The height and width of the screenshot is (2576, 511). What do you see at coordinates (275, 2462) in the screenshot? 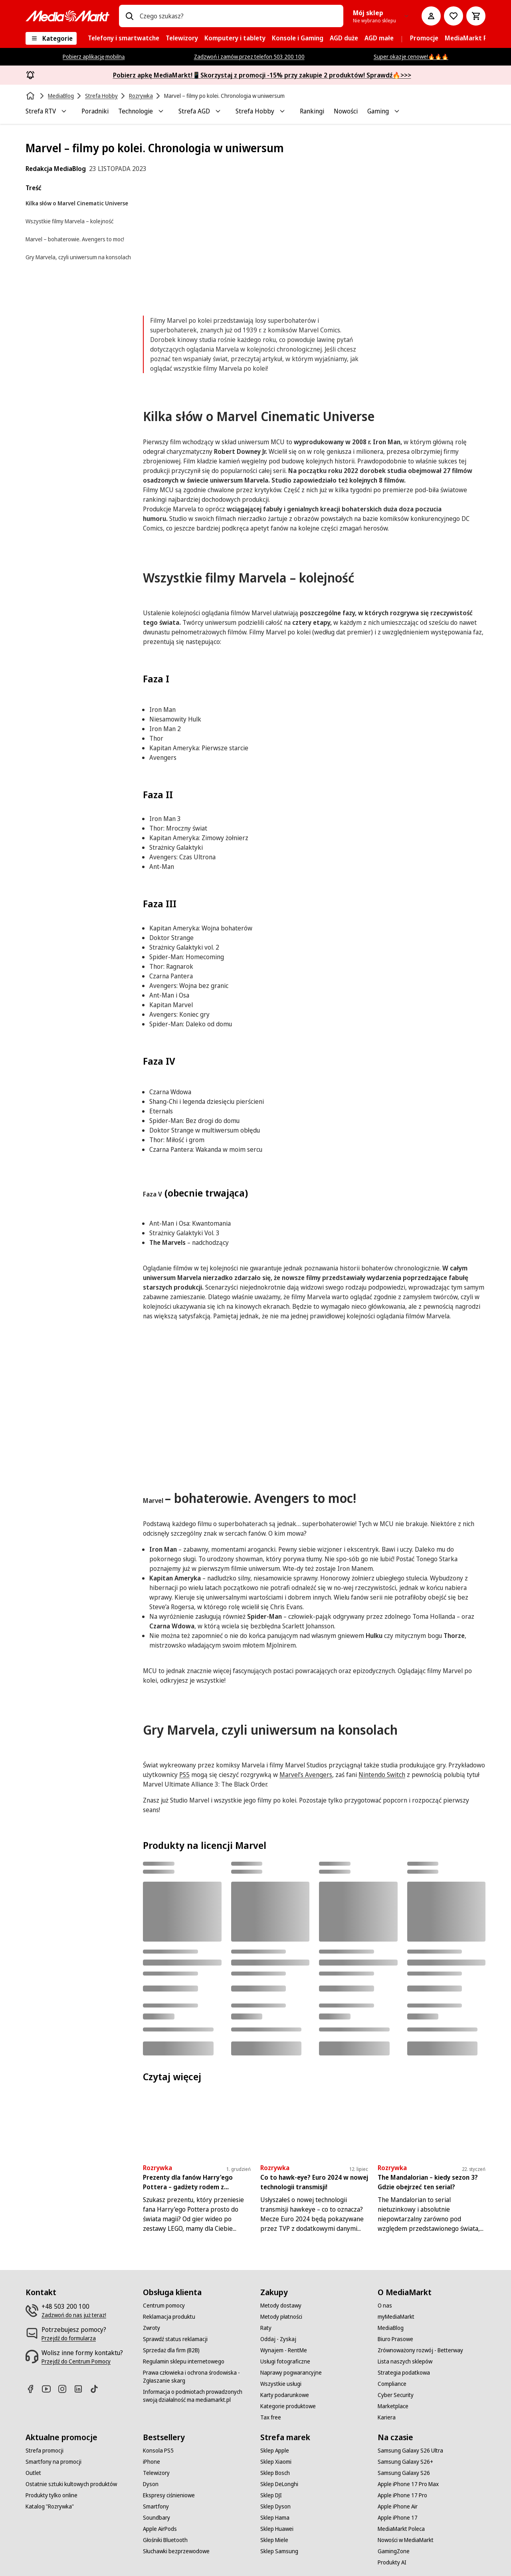
I see `[Sklep Xiaomi]` at bounding box center [275, 2462].